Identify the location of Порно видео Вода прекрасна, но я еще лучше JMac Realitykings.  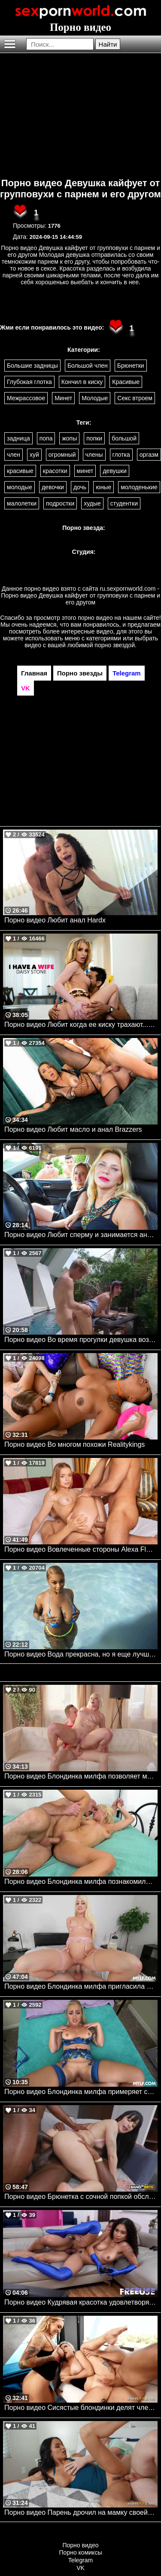
(81, 1654).